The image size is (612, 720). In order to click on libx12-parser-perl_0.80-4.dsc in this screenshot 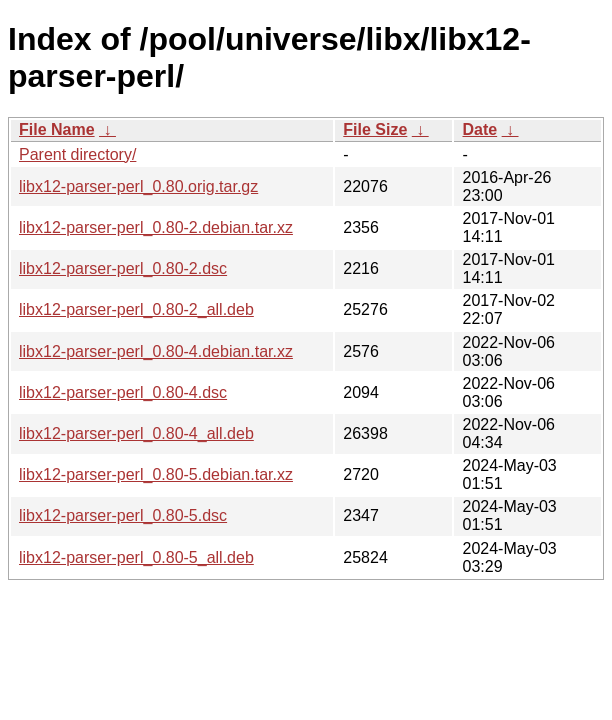, I will do `click(123, 392)`.